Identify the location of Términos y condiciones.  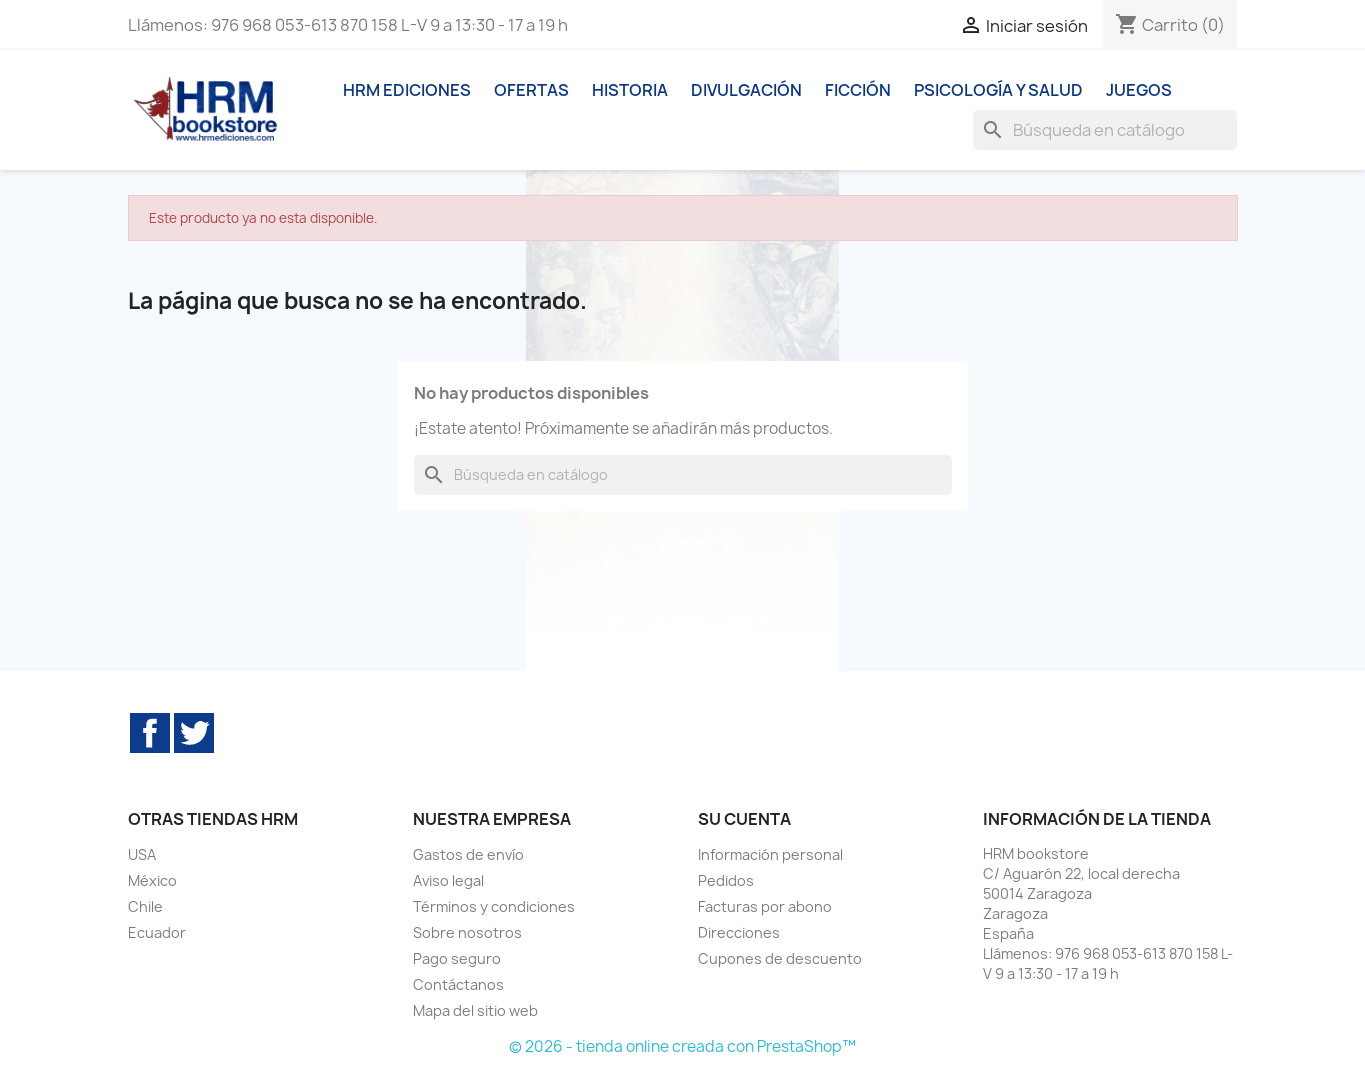
(494, 906).